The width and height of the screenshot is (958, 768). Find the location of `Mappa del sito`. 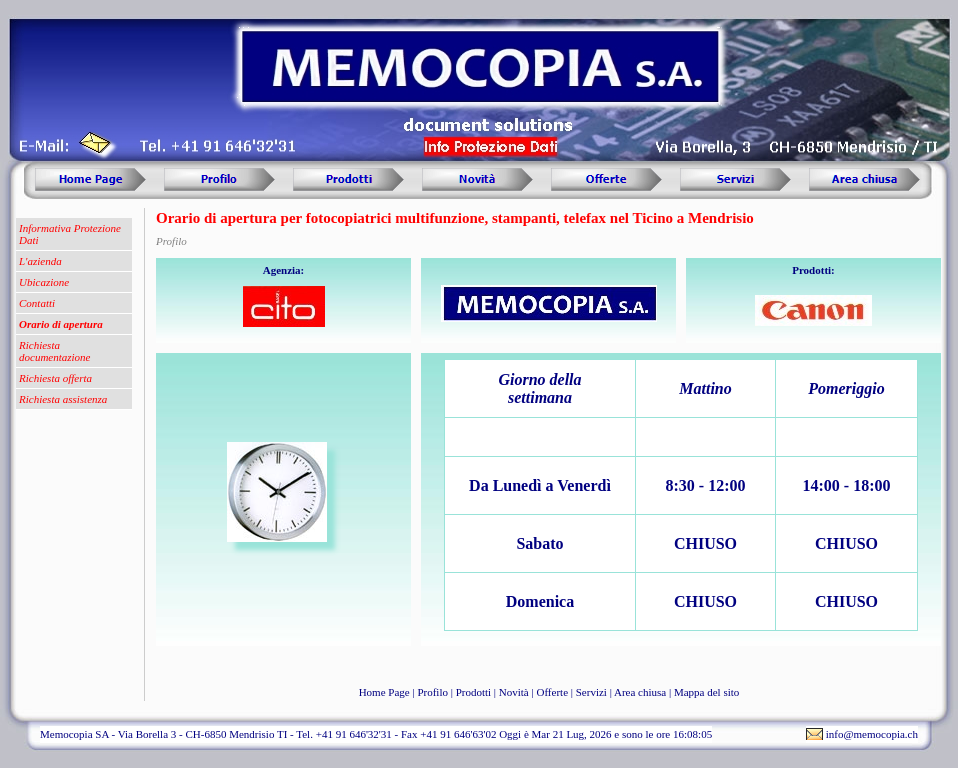

Mappa del sito is located at coordinates (706, 692).